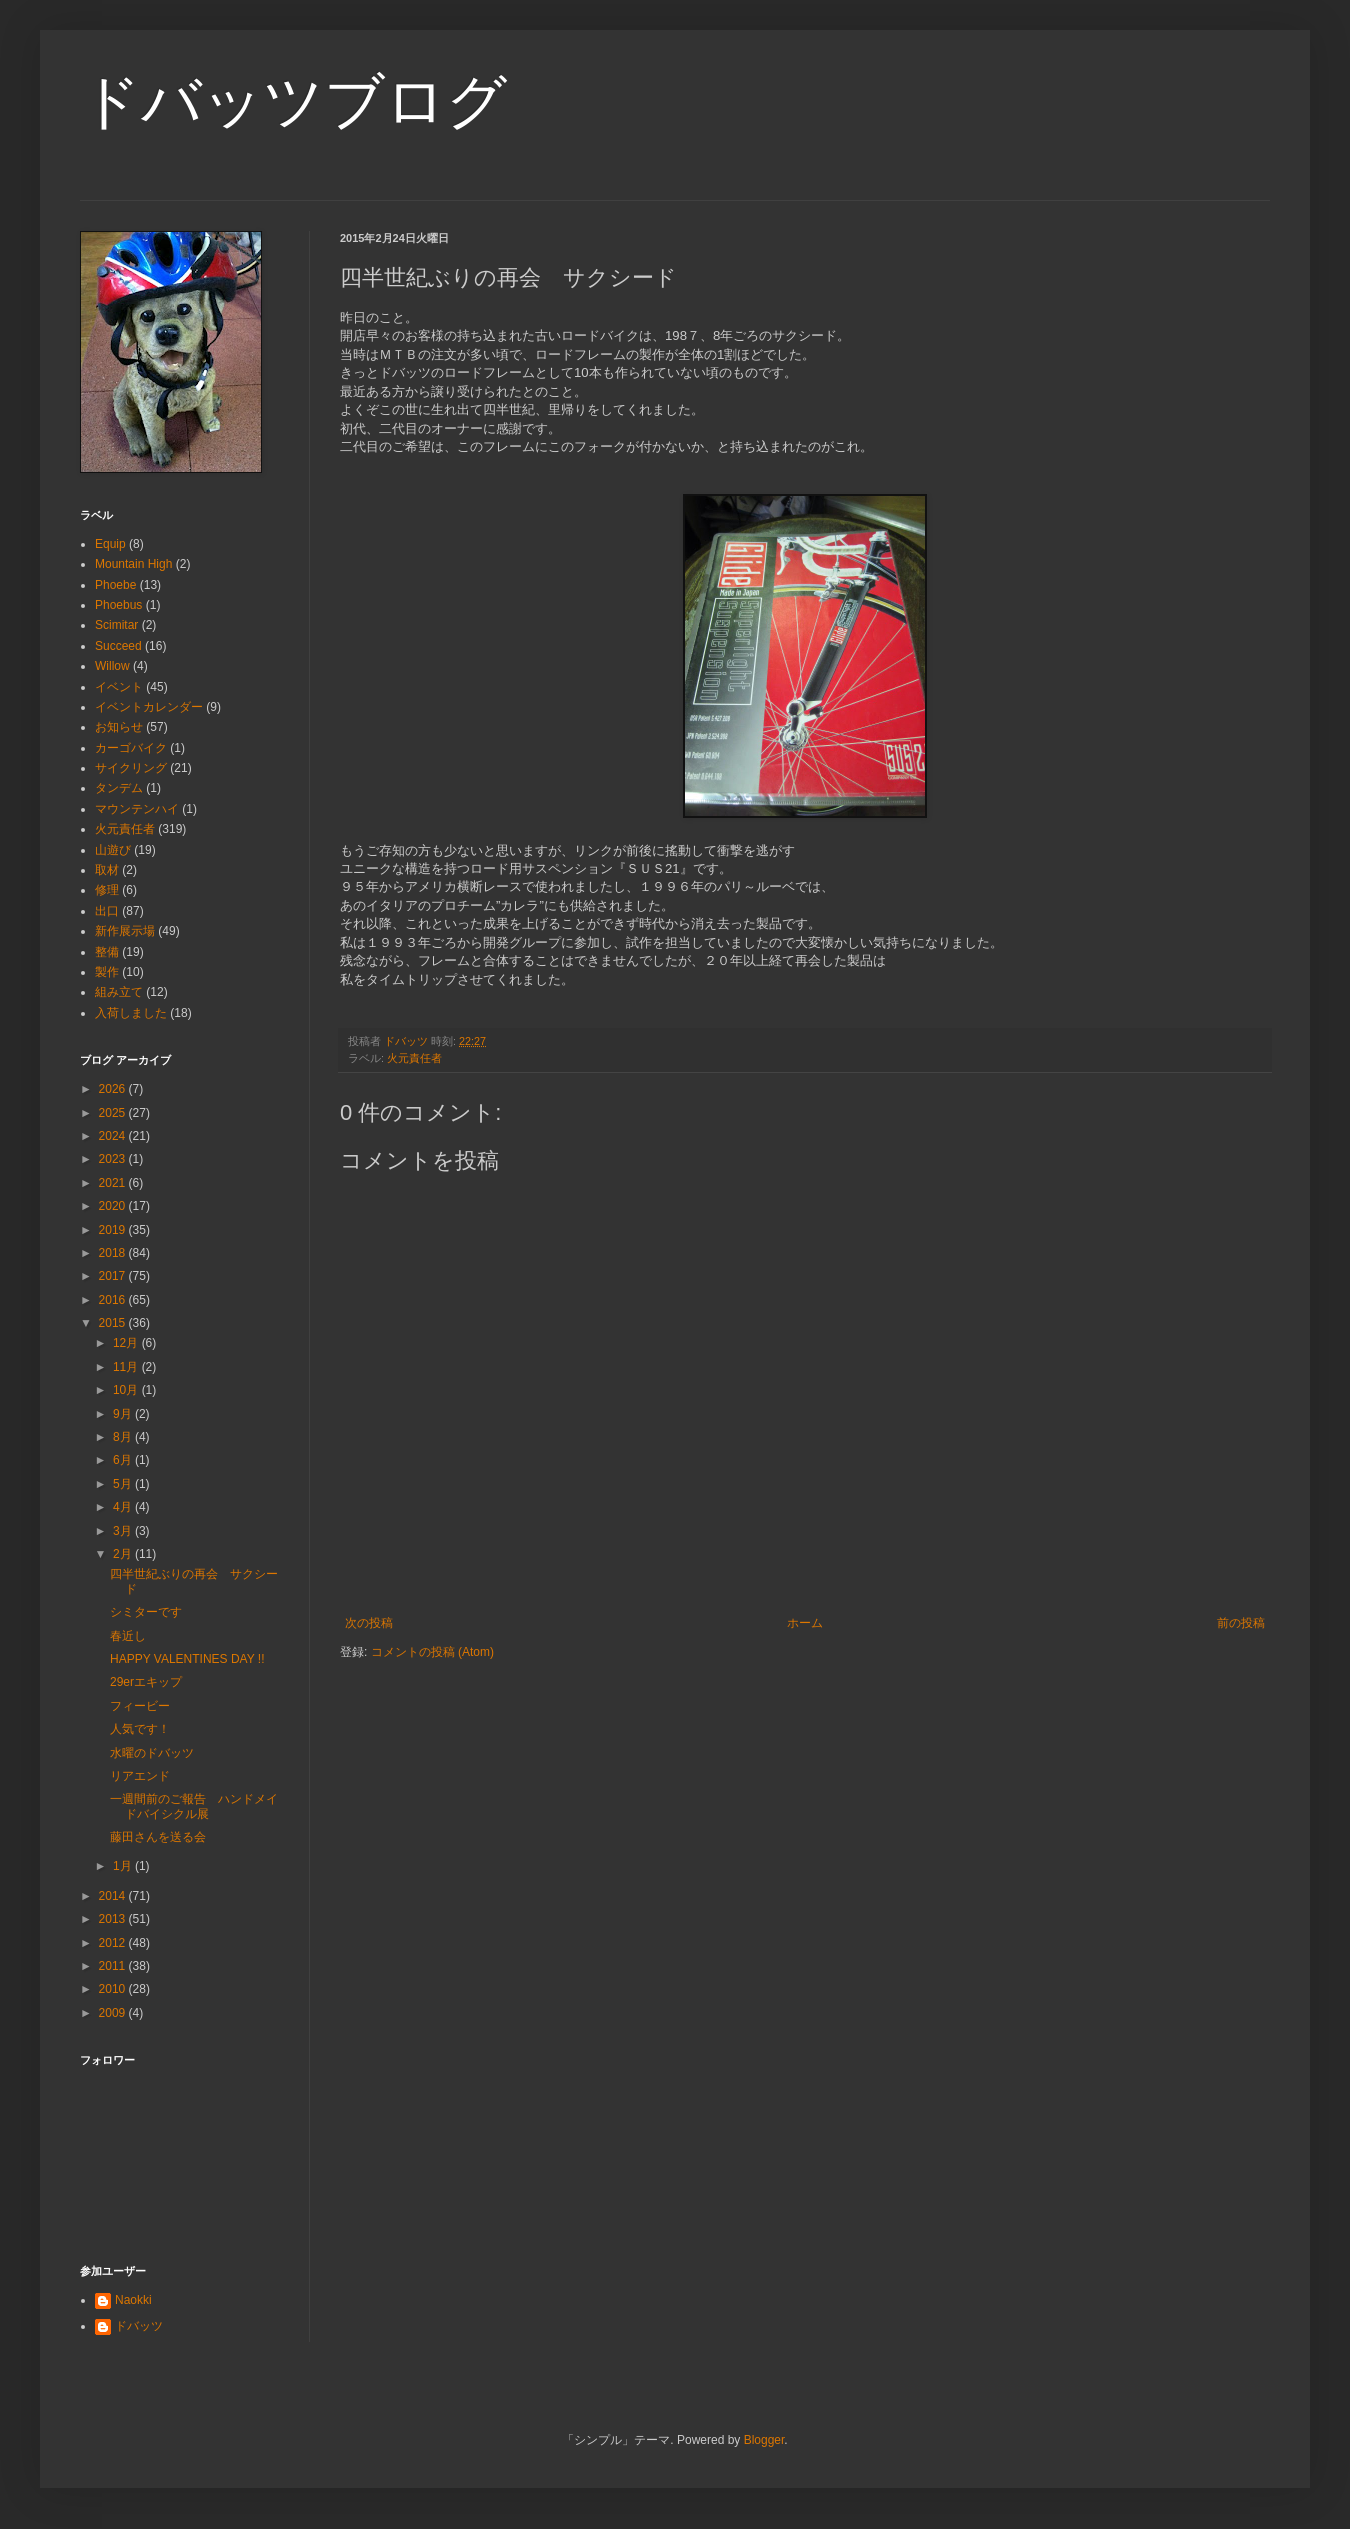 The height and width of the screenshot is (2529, 1350). Describe the element at coordinates (125, 931) in the screenshot. I see `新作展示場` at that location.